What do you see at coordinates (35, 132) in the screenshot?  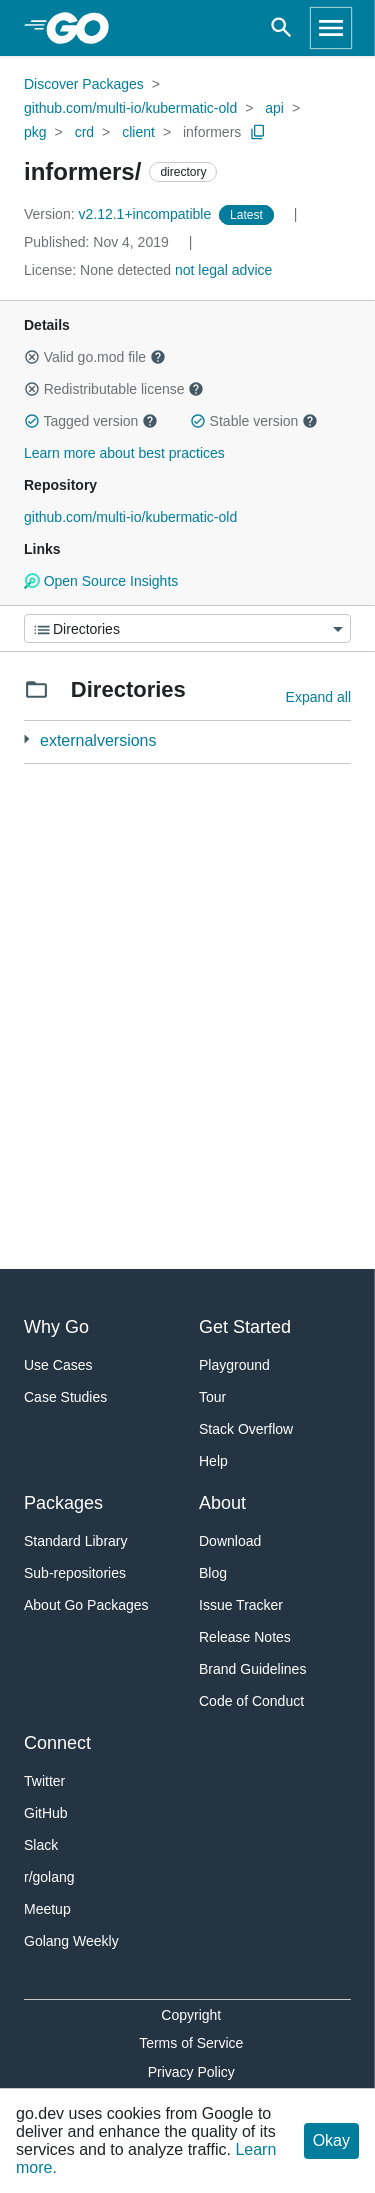 I see `pkg` at bounding box center [35, 132].